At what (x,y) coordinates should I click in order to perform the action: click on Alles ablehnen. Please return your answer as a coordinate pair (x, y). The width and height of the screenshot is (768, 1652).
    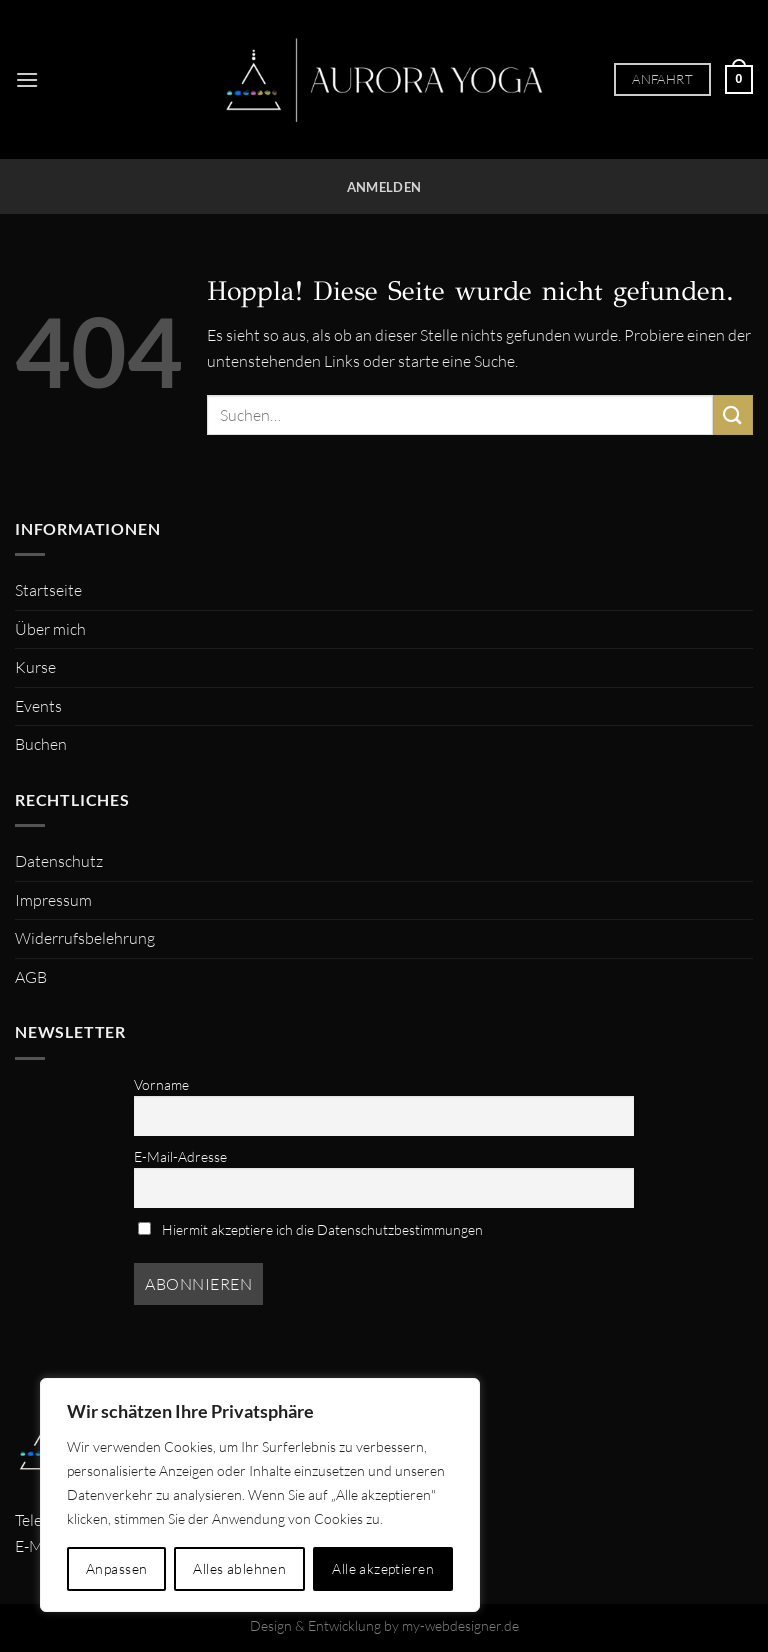
    Looking at the image, I should click on (239, 1568).